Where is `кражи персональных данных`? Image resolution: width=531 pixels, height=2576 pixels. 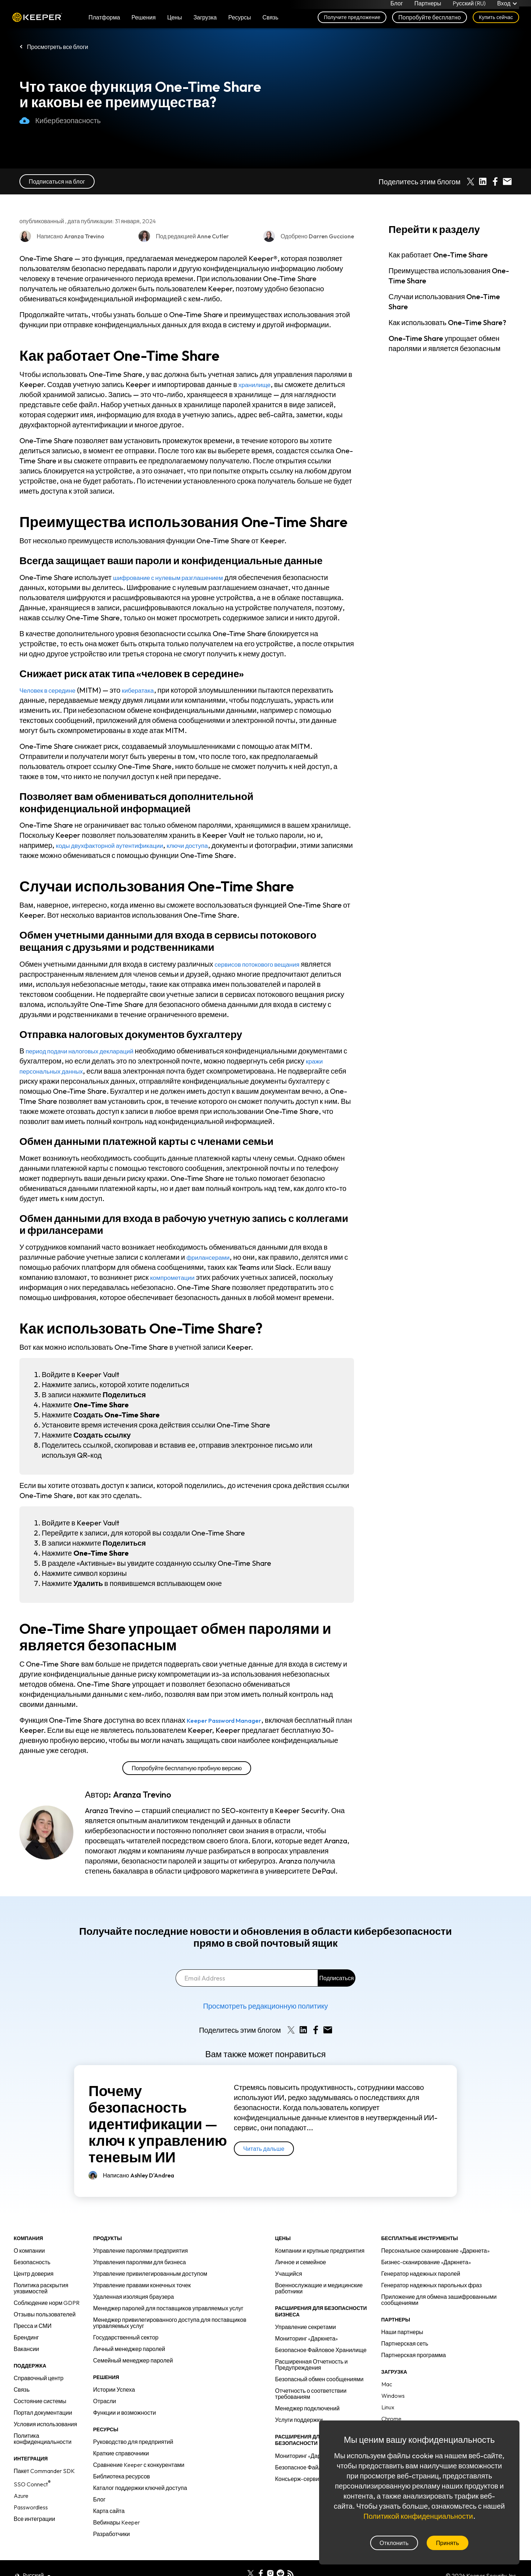 кражи персональных данных is located at coordinates (87, 1070).